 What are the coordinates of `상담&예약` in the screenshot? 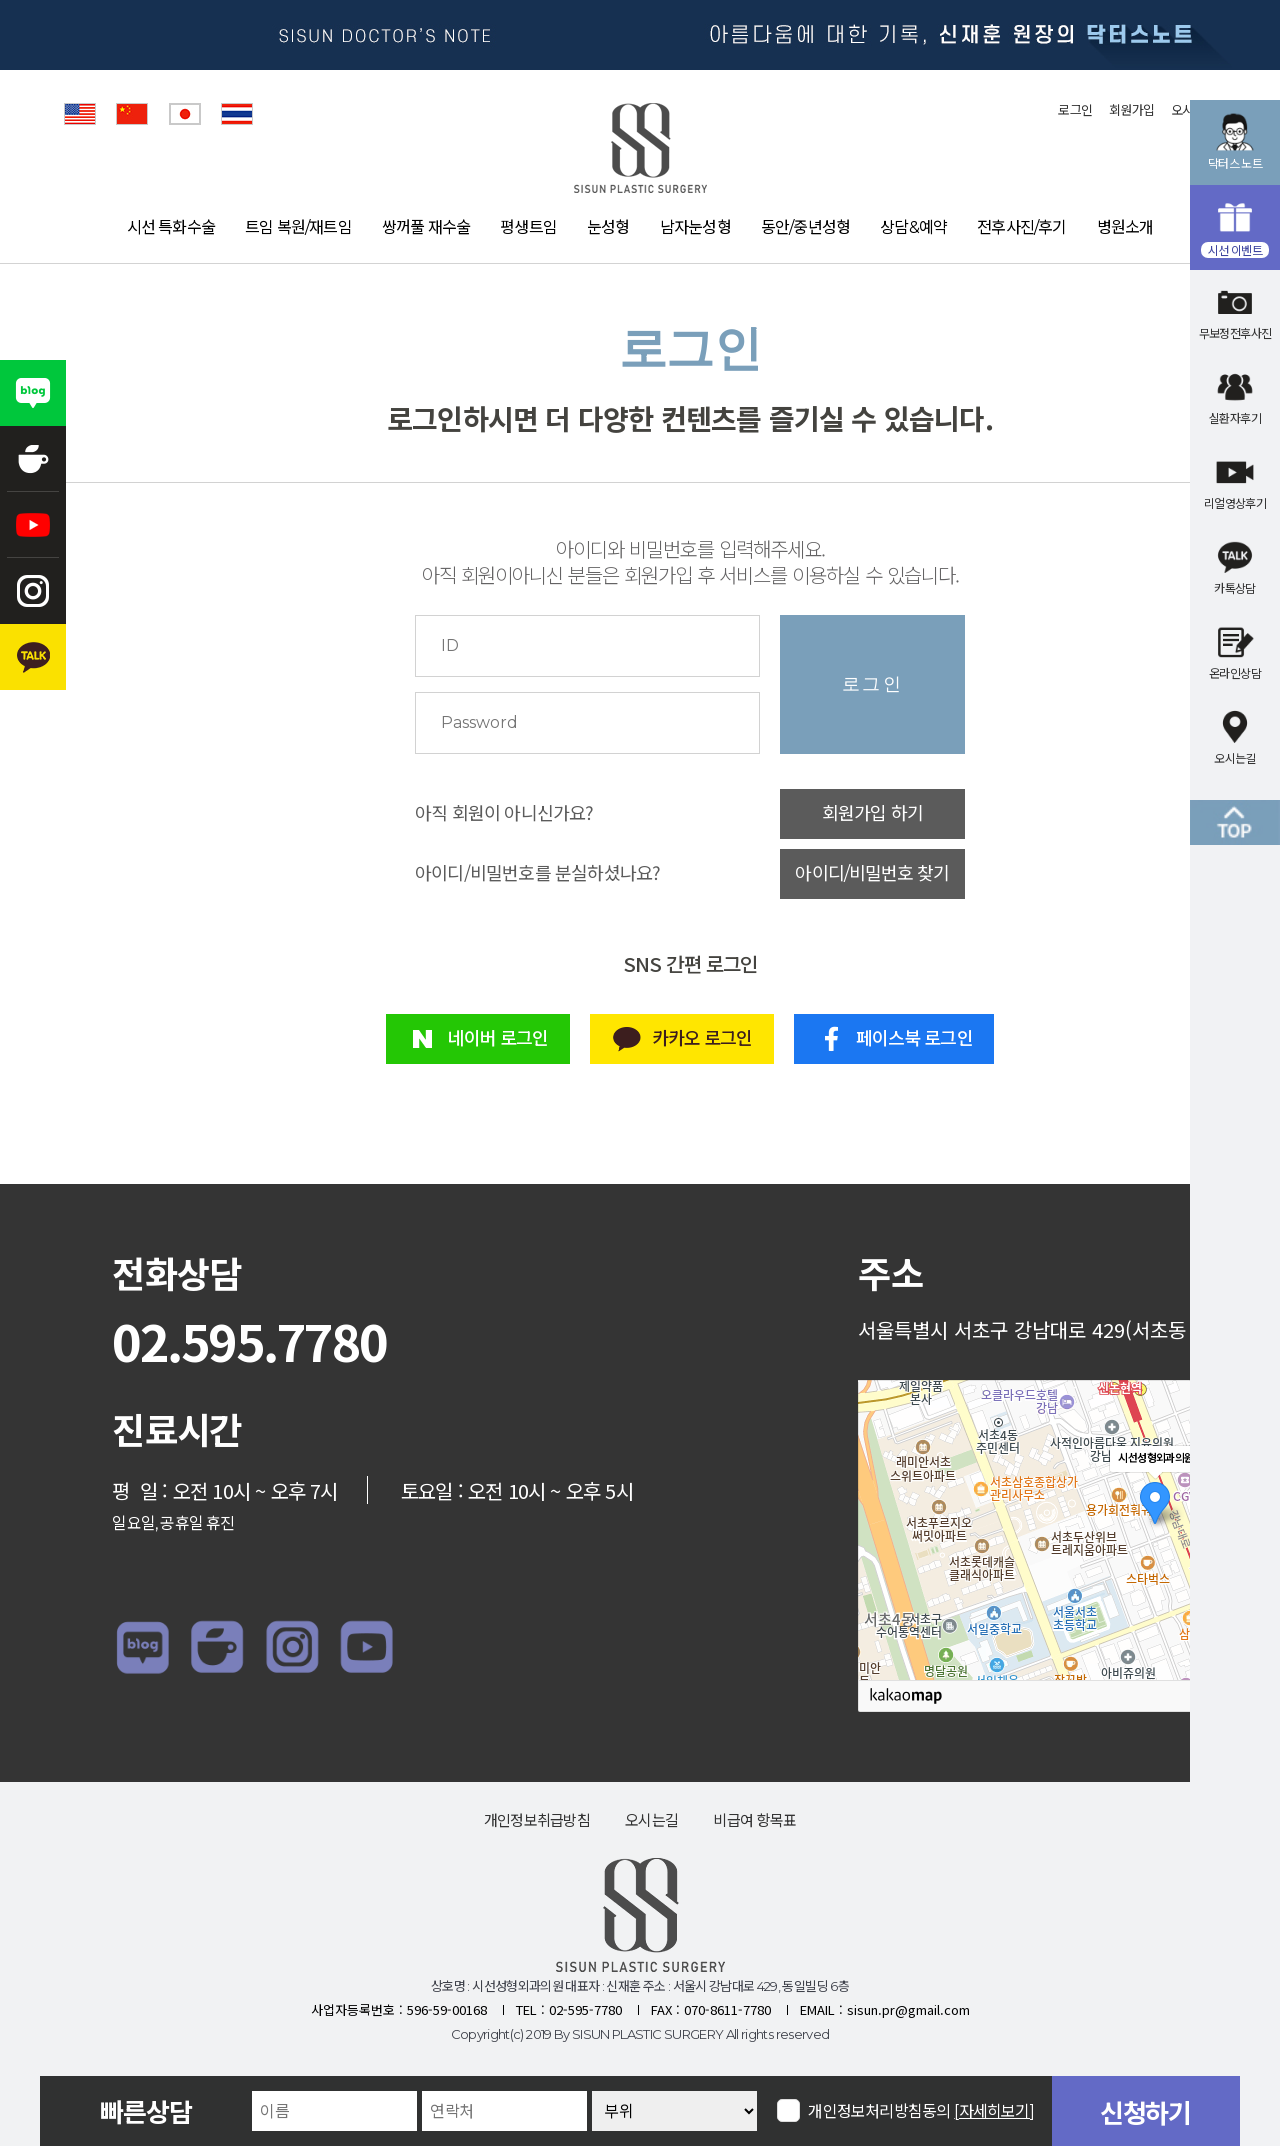 It's located at (913, 227).